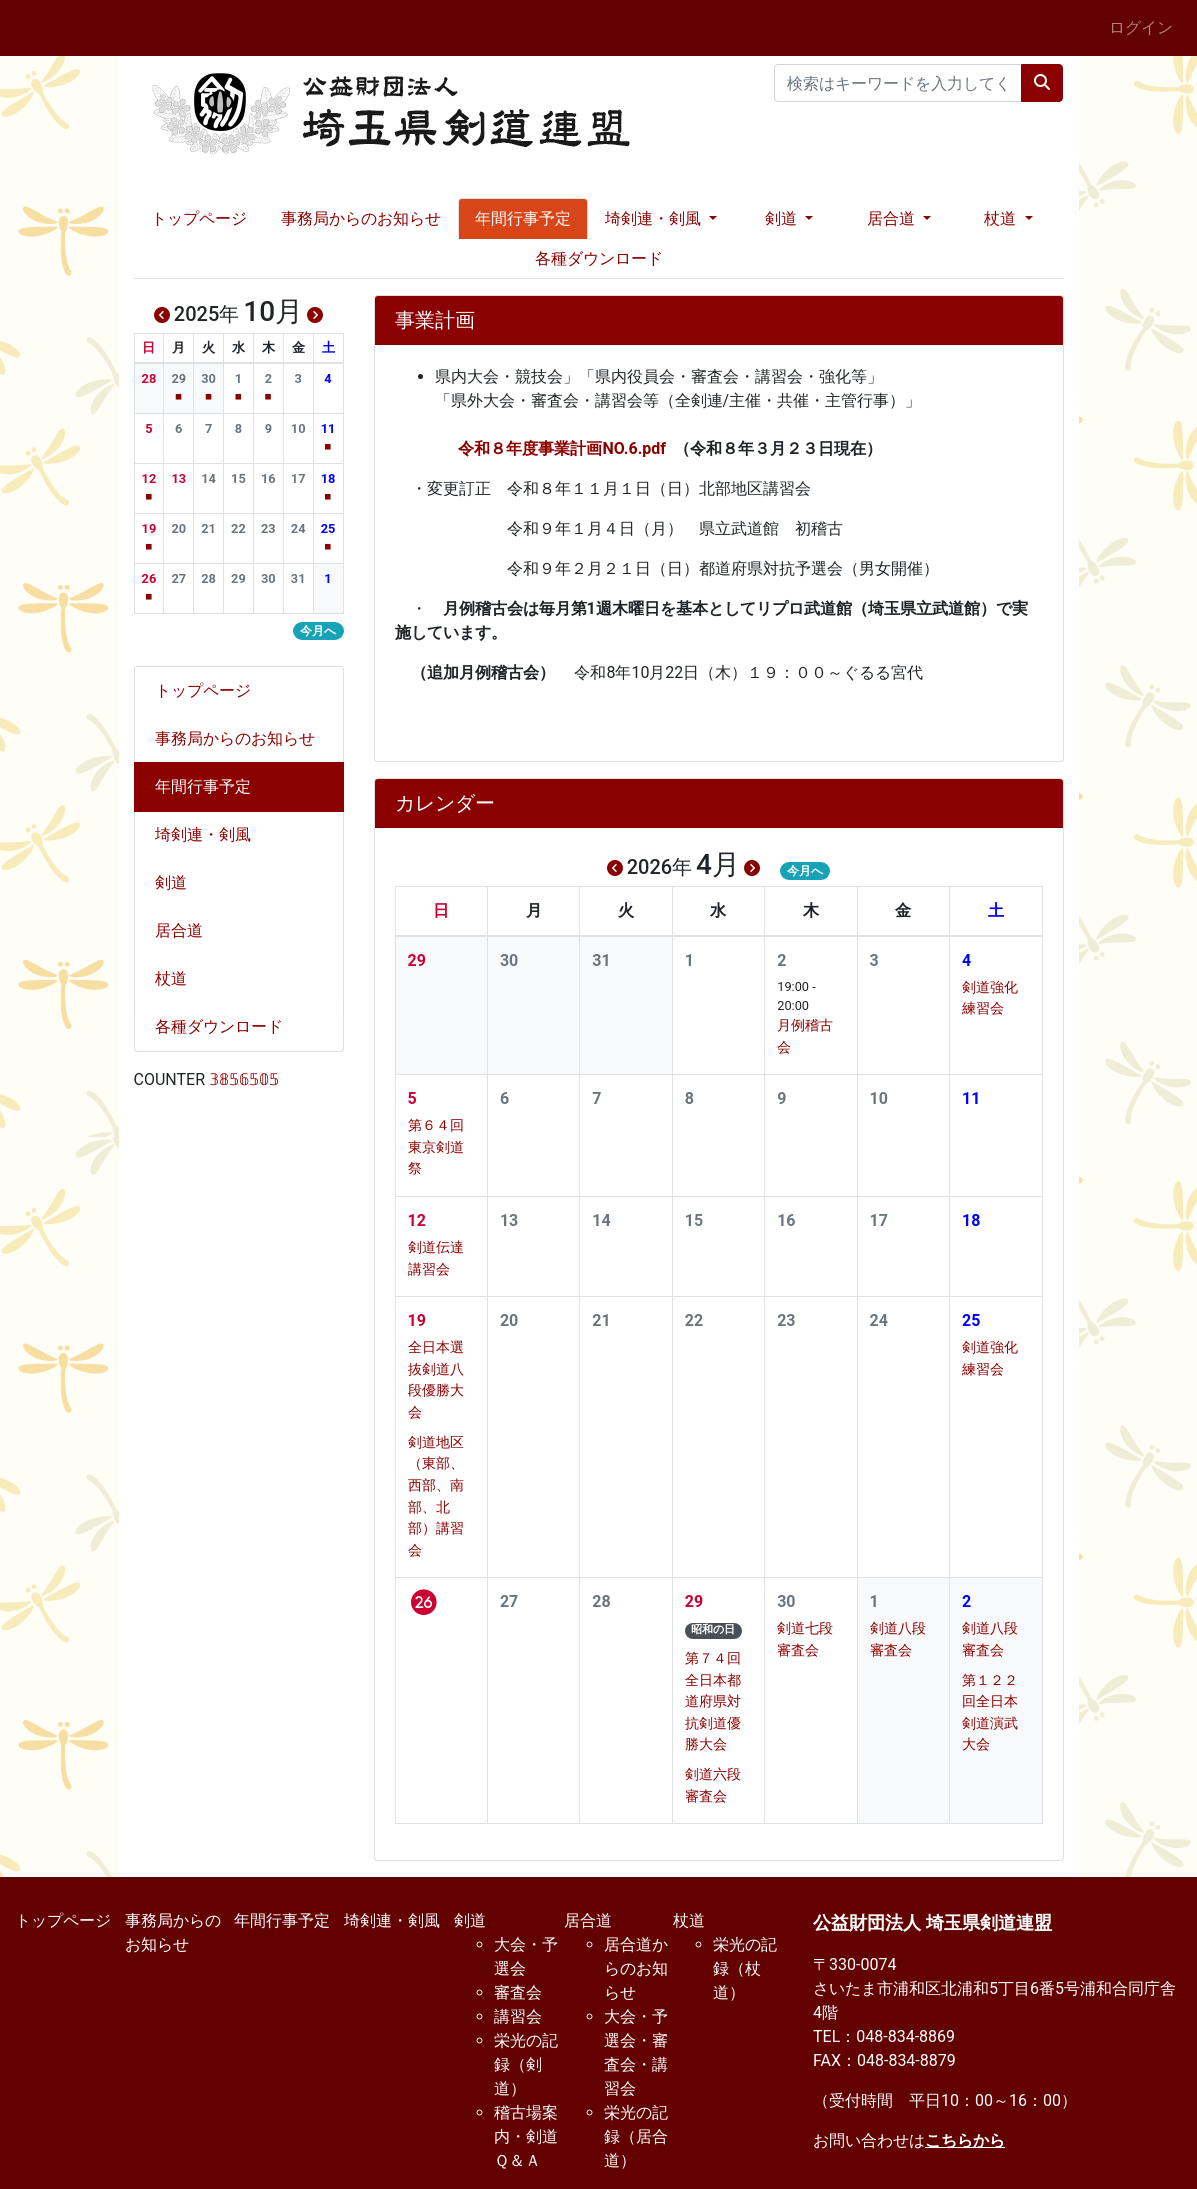 Image resolution: width=1197 pixels, height=2189 pixels. I want to click on 各種ダウンロード, so click(599, 258).